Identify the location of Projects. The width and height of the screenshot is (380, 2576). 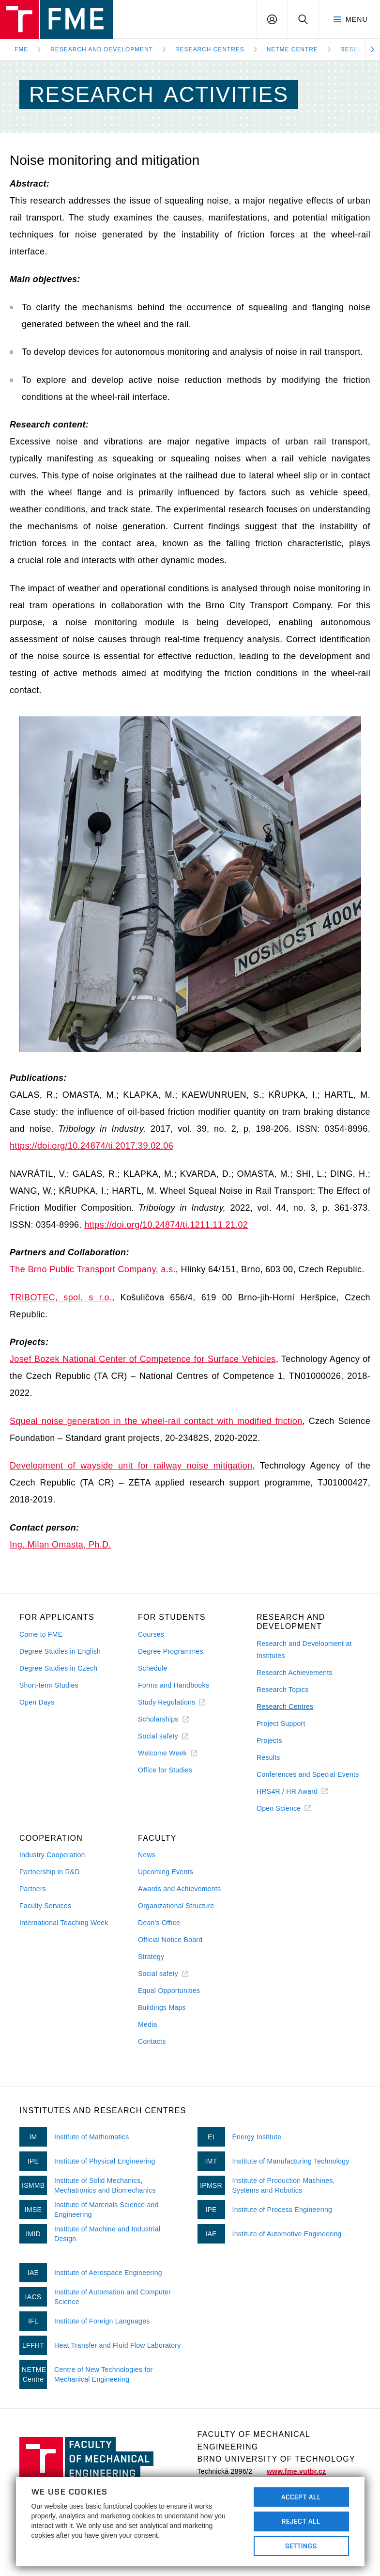
(269, 1740).